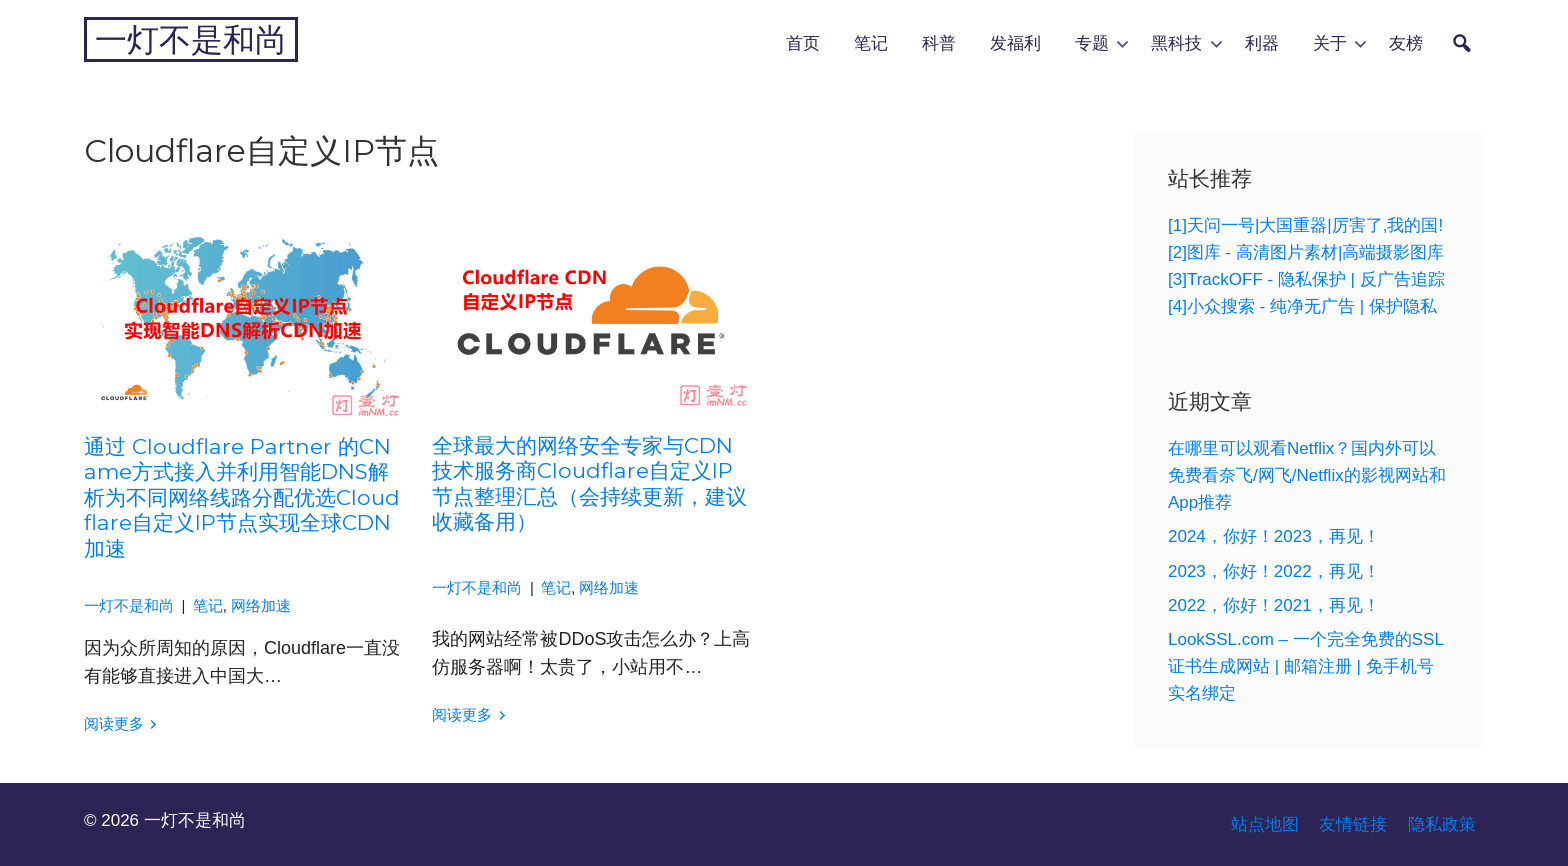 The image size is (1568, 866). Describe the element at coordinates (114, 724) in the screenshot. I see `阅读更多` at that location.